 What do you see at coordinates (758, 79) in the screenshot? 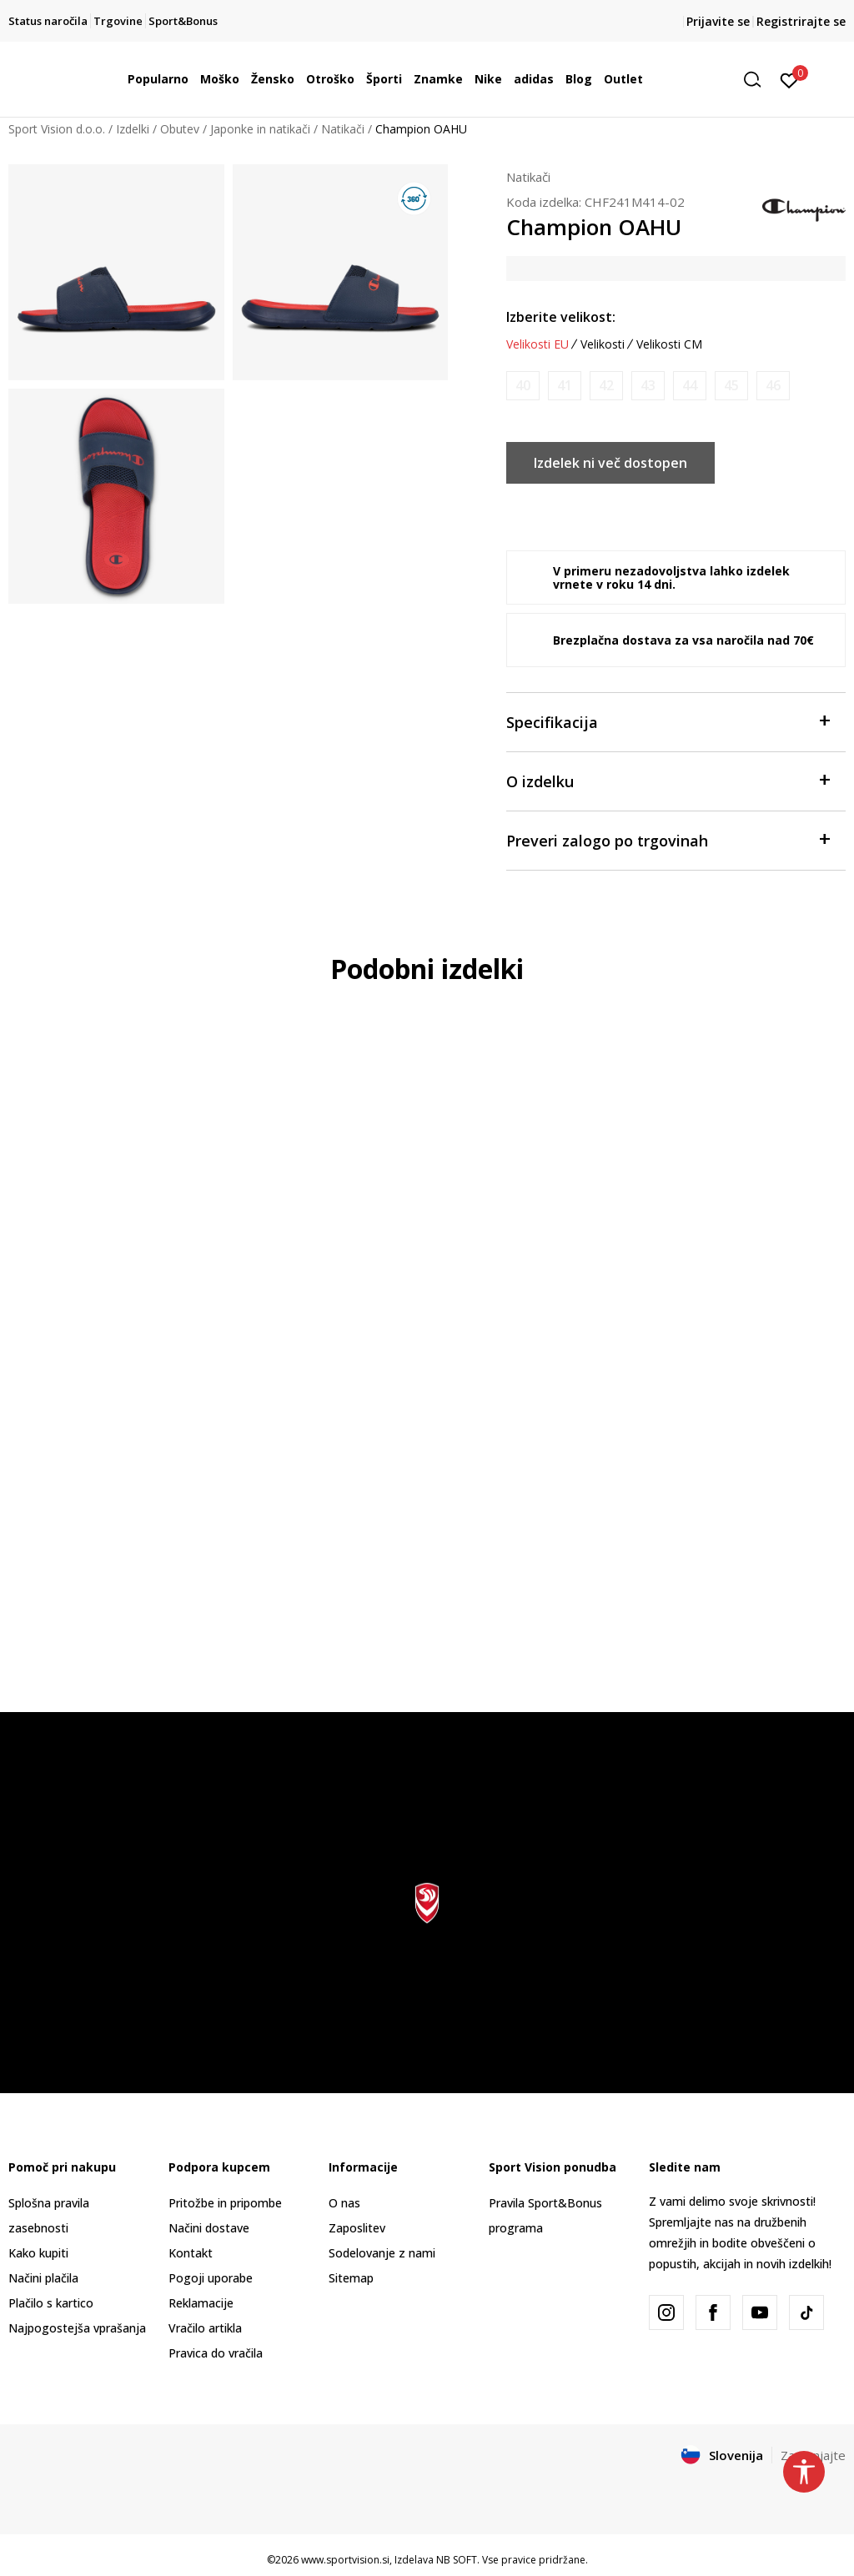
I see `[button]` at bounding box center [758, 79].